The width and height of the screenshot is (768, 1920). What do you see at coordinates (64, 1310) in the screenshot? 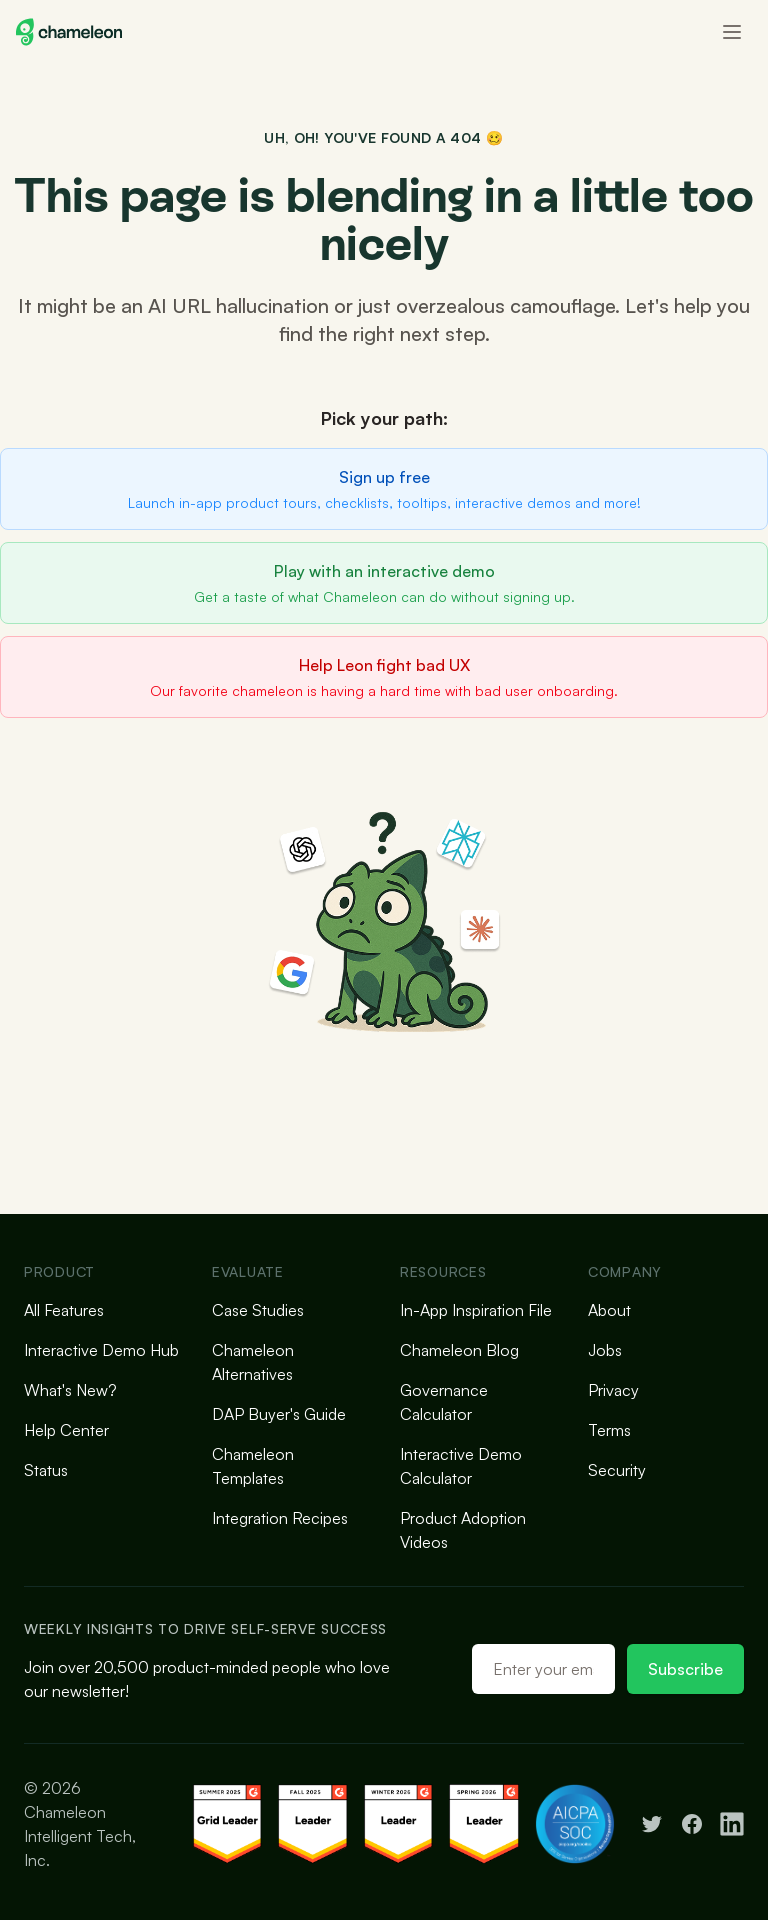
I see `All Features` at bounding box center [64, 1310].